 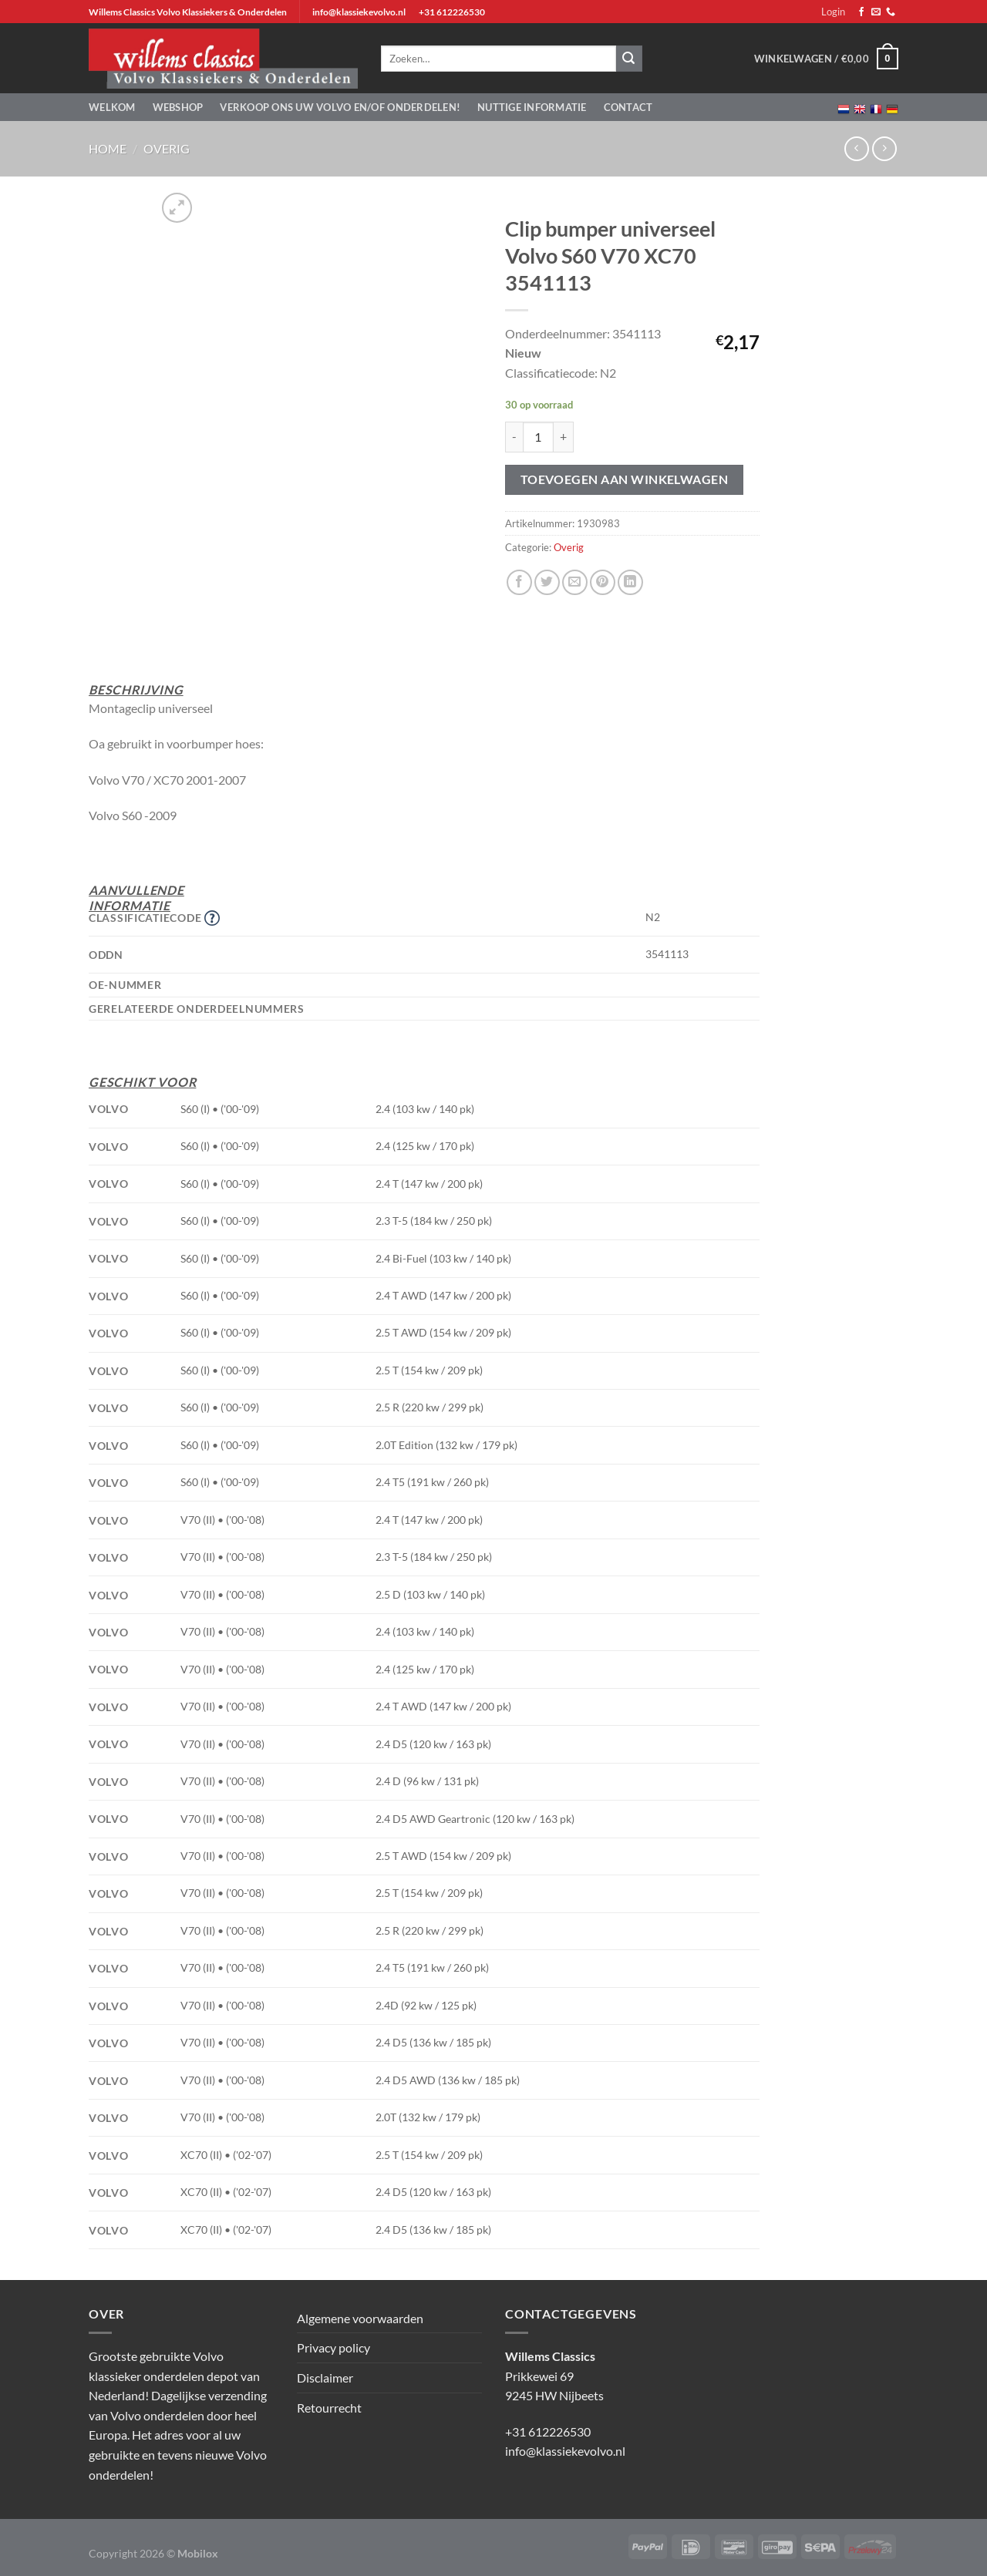 What do you see at coordinates (628, 107) in the screenshot?
I see `Contact` at bounding box center [628, 107].